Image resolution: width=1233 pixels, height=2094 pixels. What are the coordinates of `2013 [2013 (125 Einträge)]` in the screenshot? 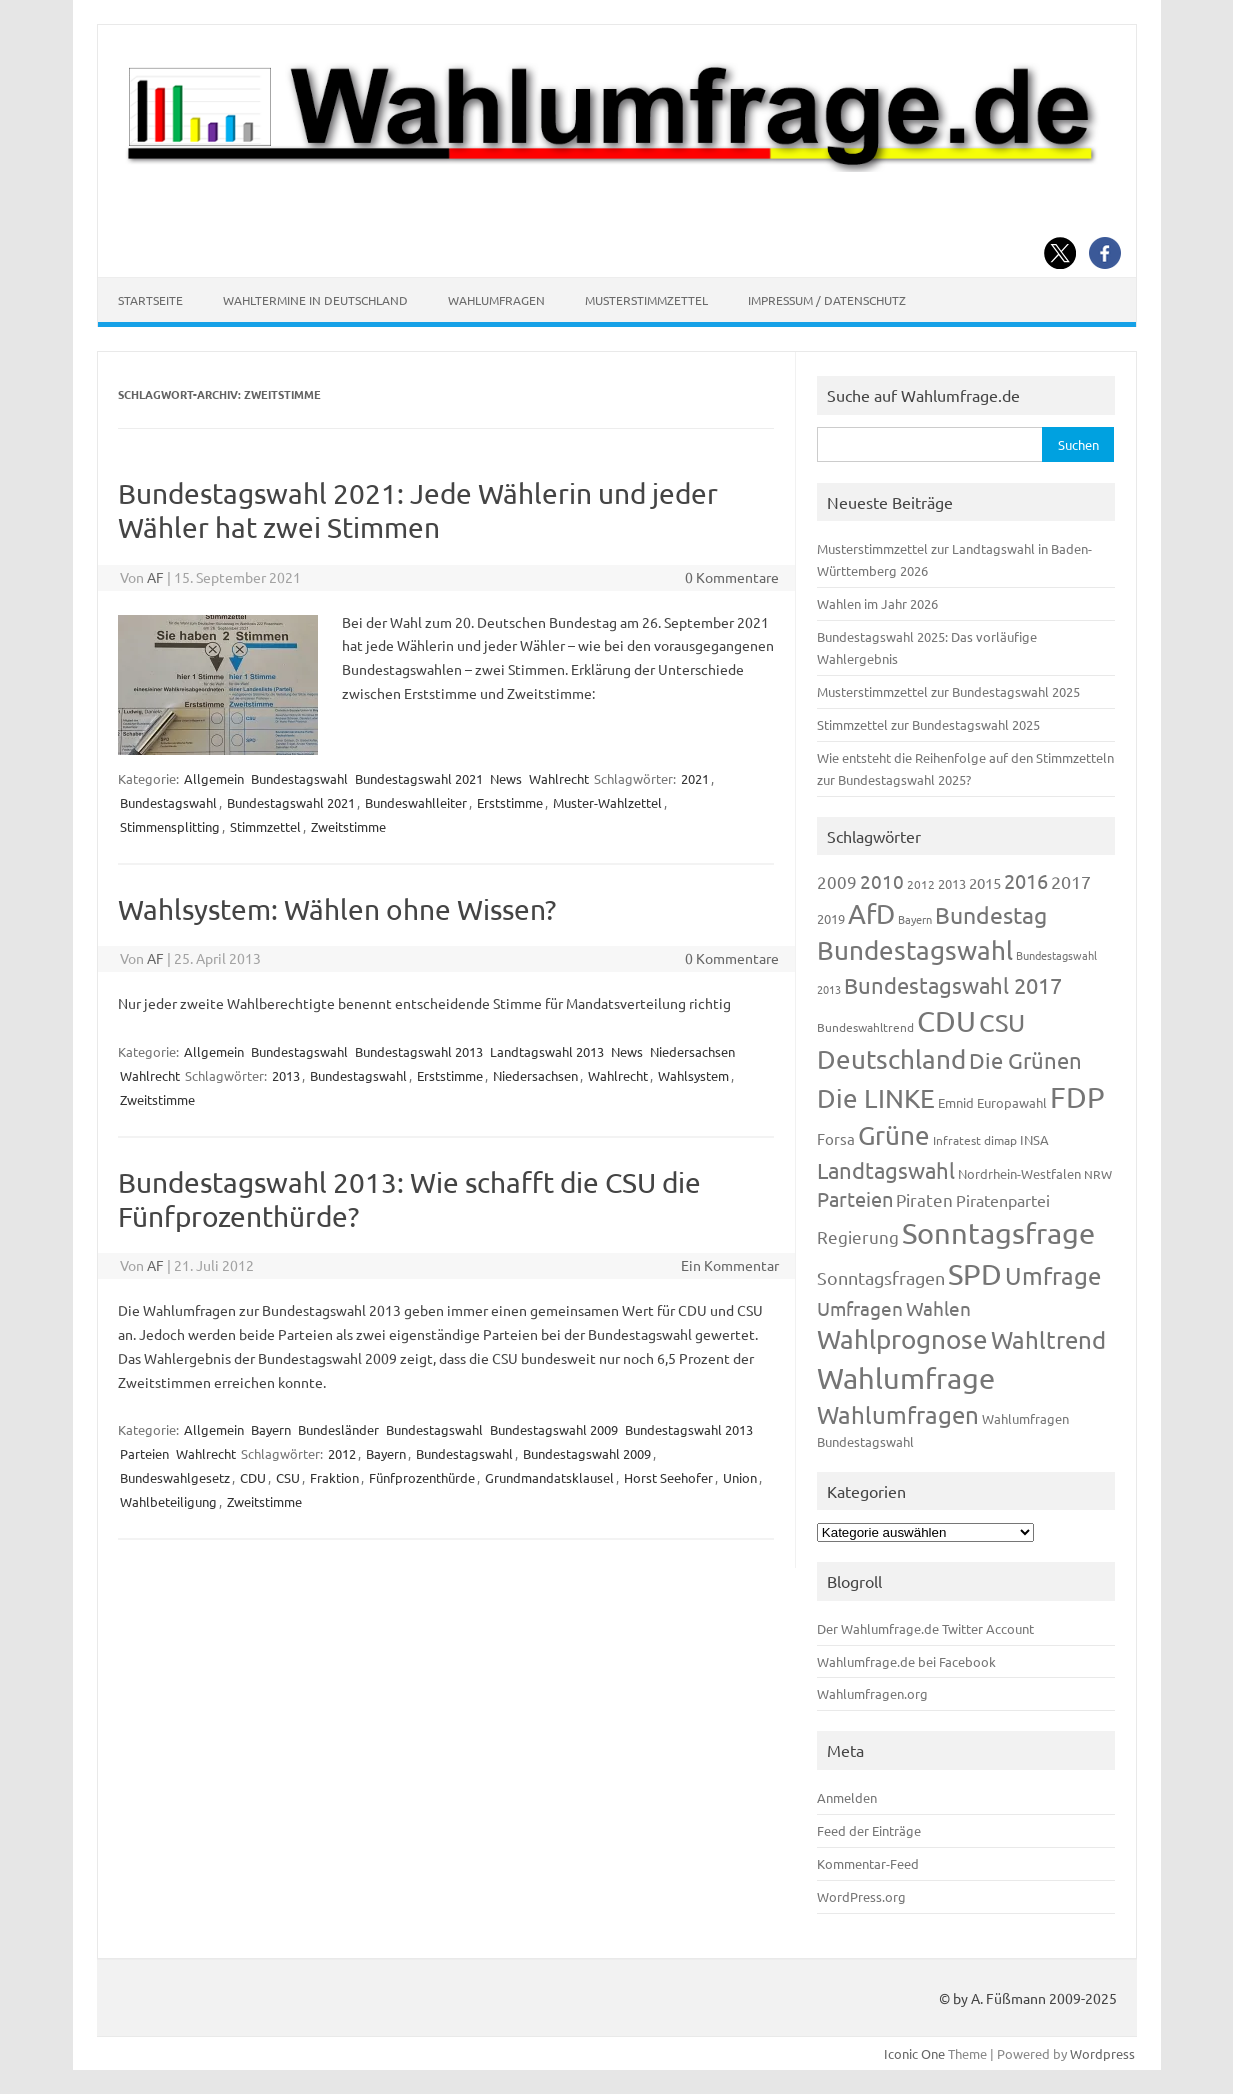 It's located at (952, 883).